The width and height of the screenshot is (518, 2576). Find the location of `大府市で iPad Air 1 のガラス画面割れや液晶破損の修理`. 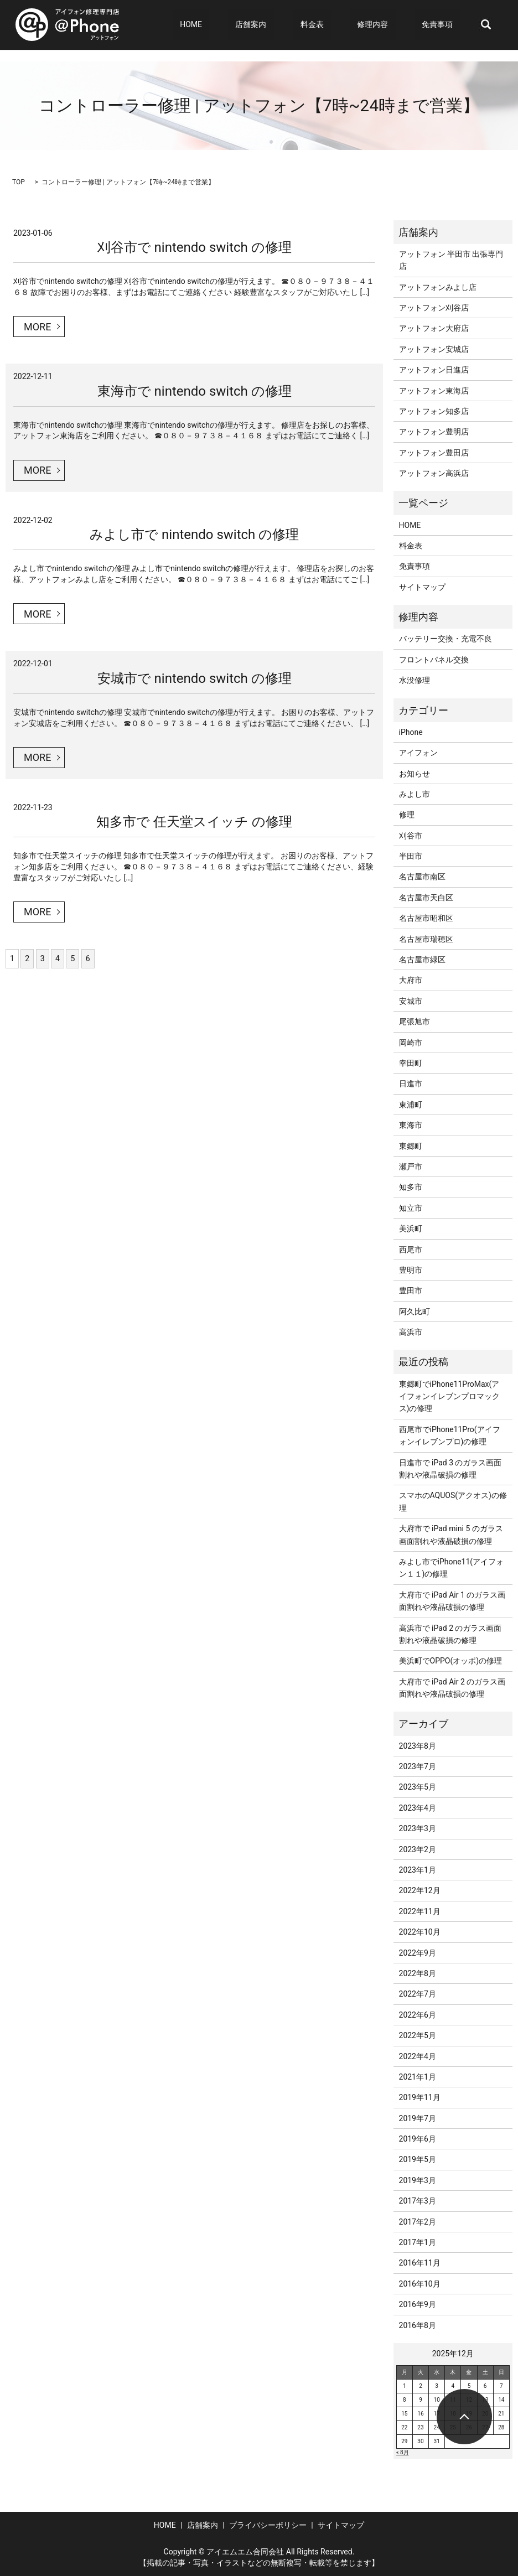

大府市で iPad Air 1 のガラス画面割れや液晶破損の修理 is located at coordinates (452, 1600).